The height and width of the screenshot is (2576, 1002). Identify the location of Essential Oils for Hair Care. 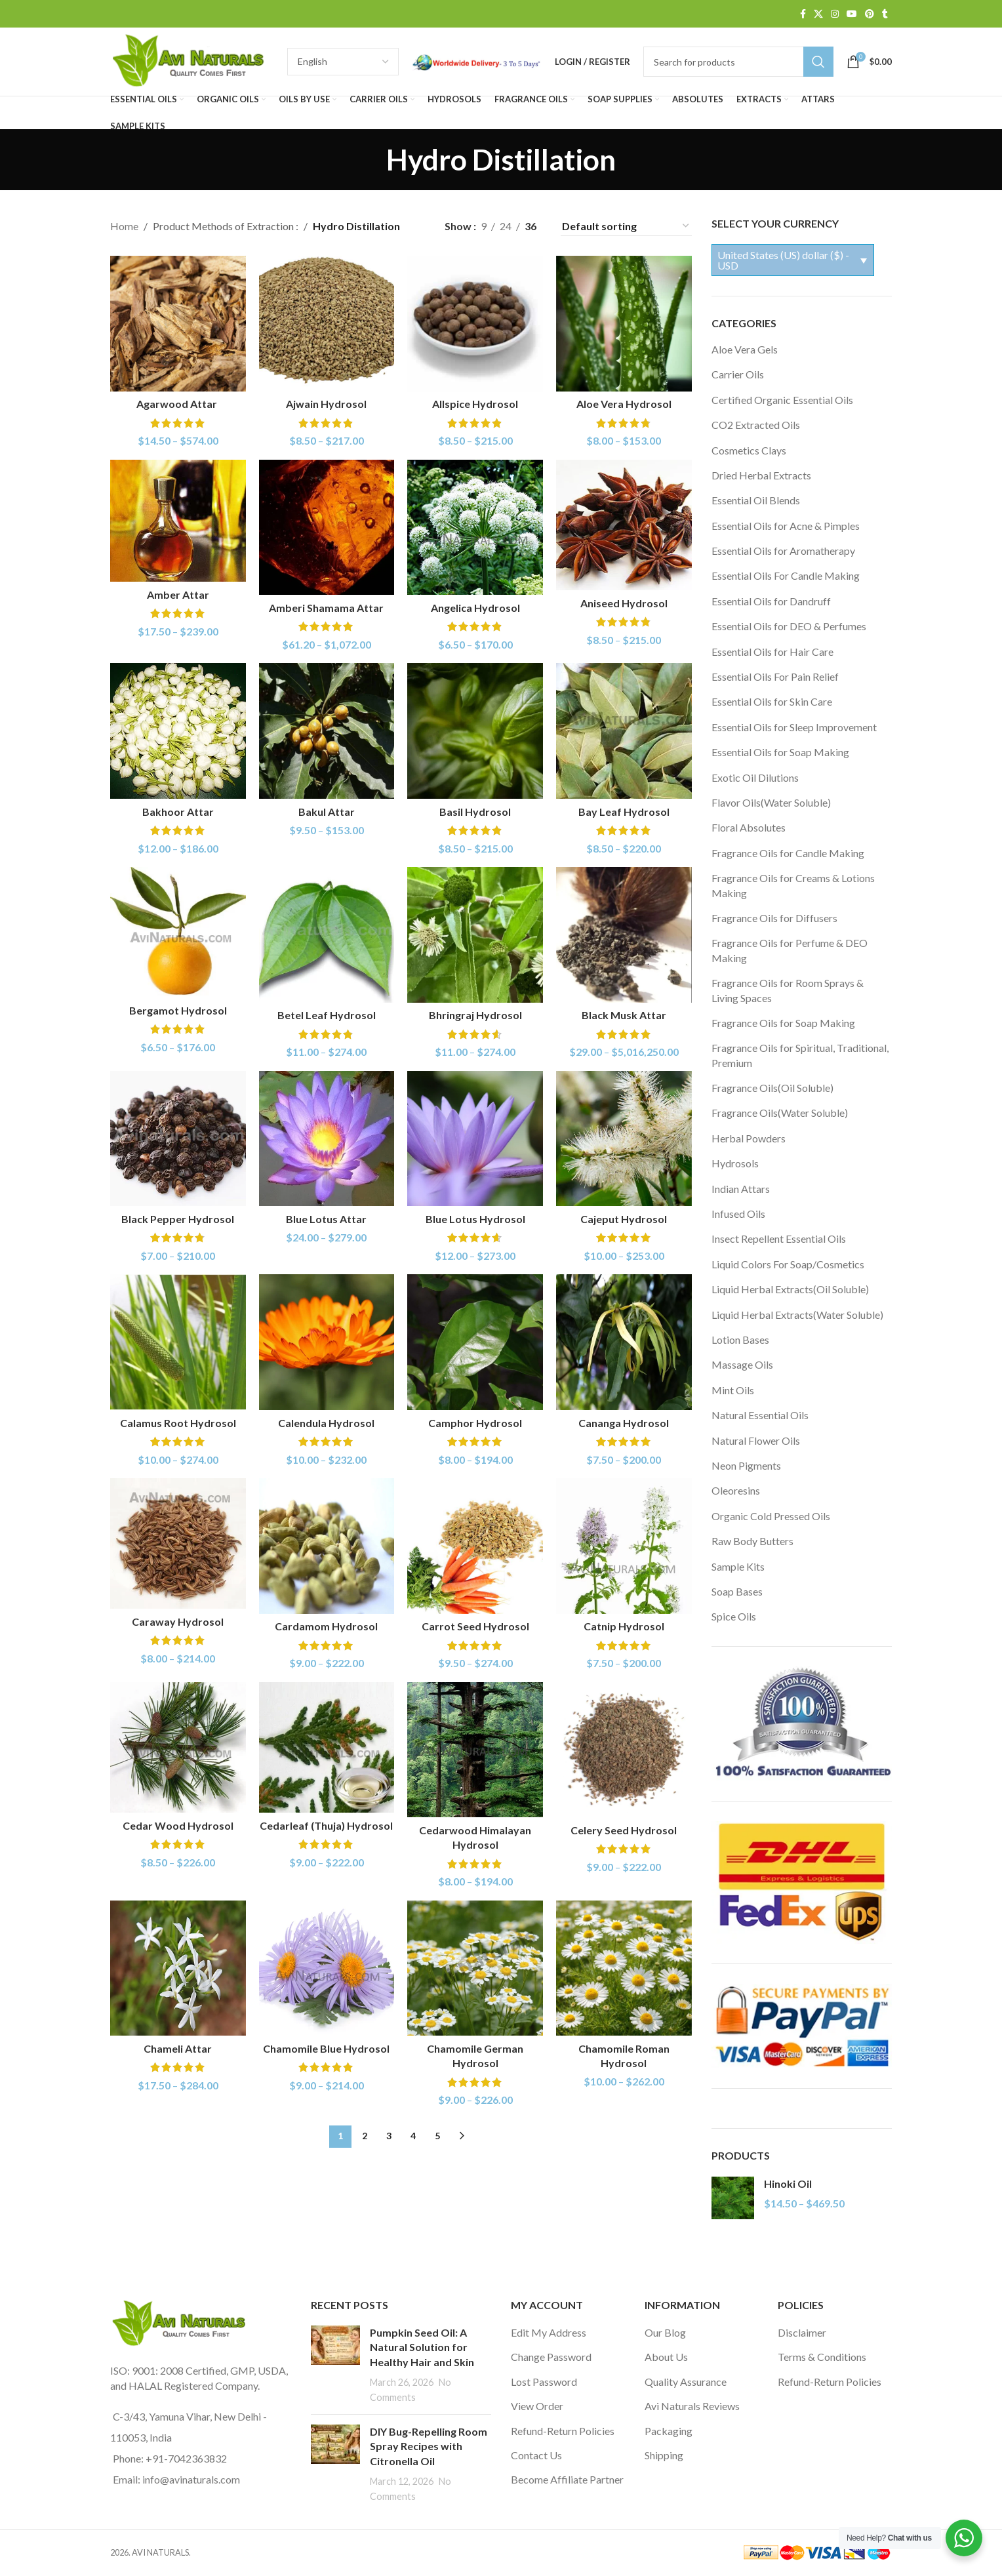
(772, 651).